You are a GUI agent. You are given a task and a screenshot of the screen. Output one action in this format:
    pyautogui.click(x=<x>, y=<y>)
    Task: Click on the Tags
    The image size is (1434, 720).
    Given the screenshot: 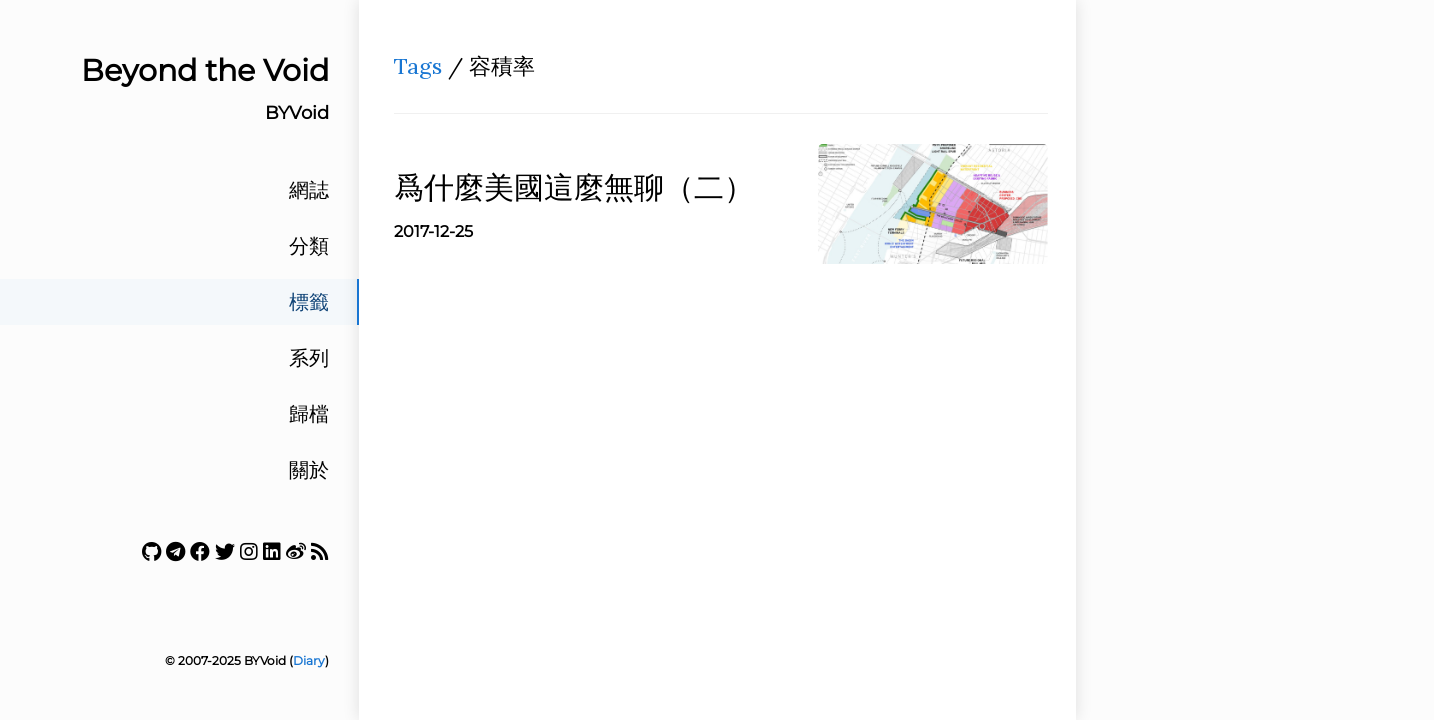 What is the action you would take?
    pyautogui.click(x=418, y=66)
    